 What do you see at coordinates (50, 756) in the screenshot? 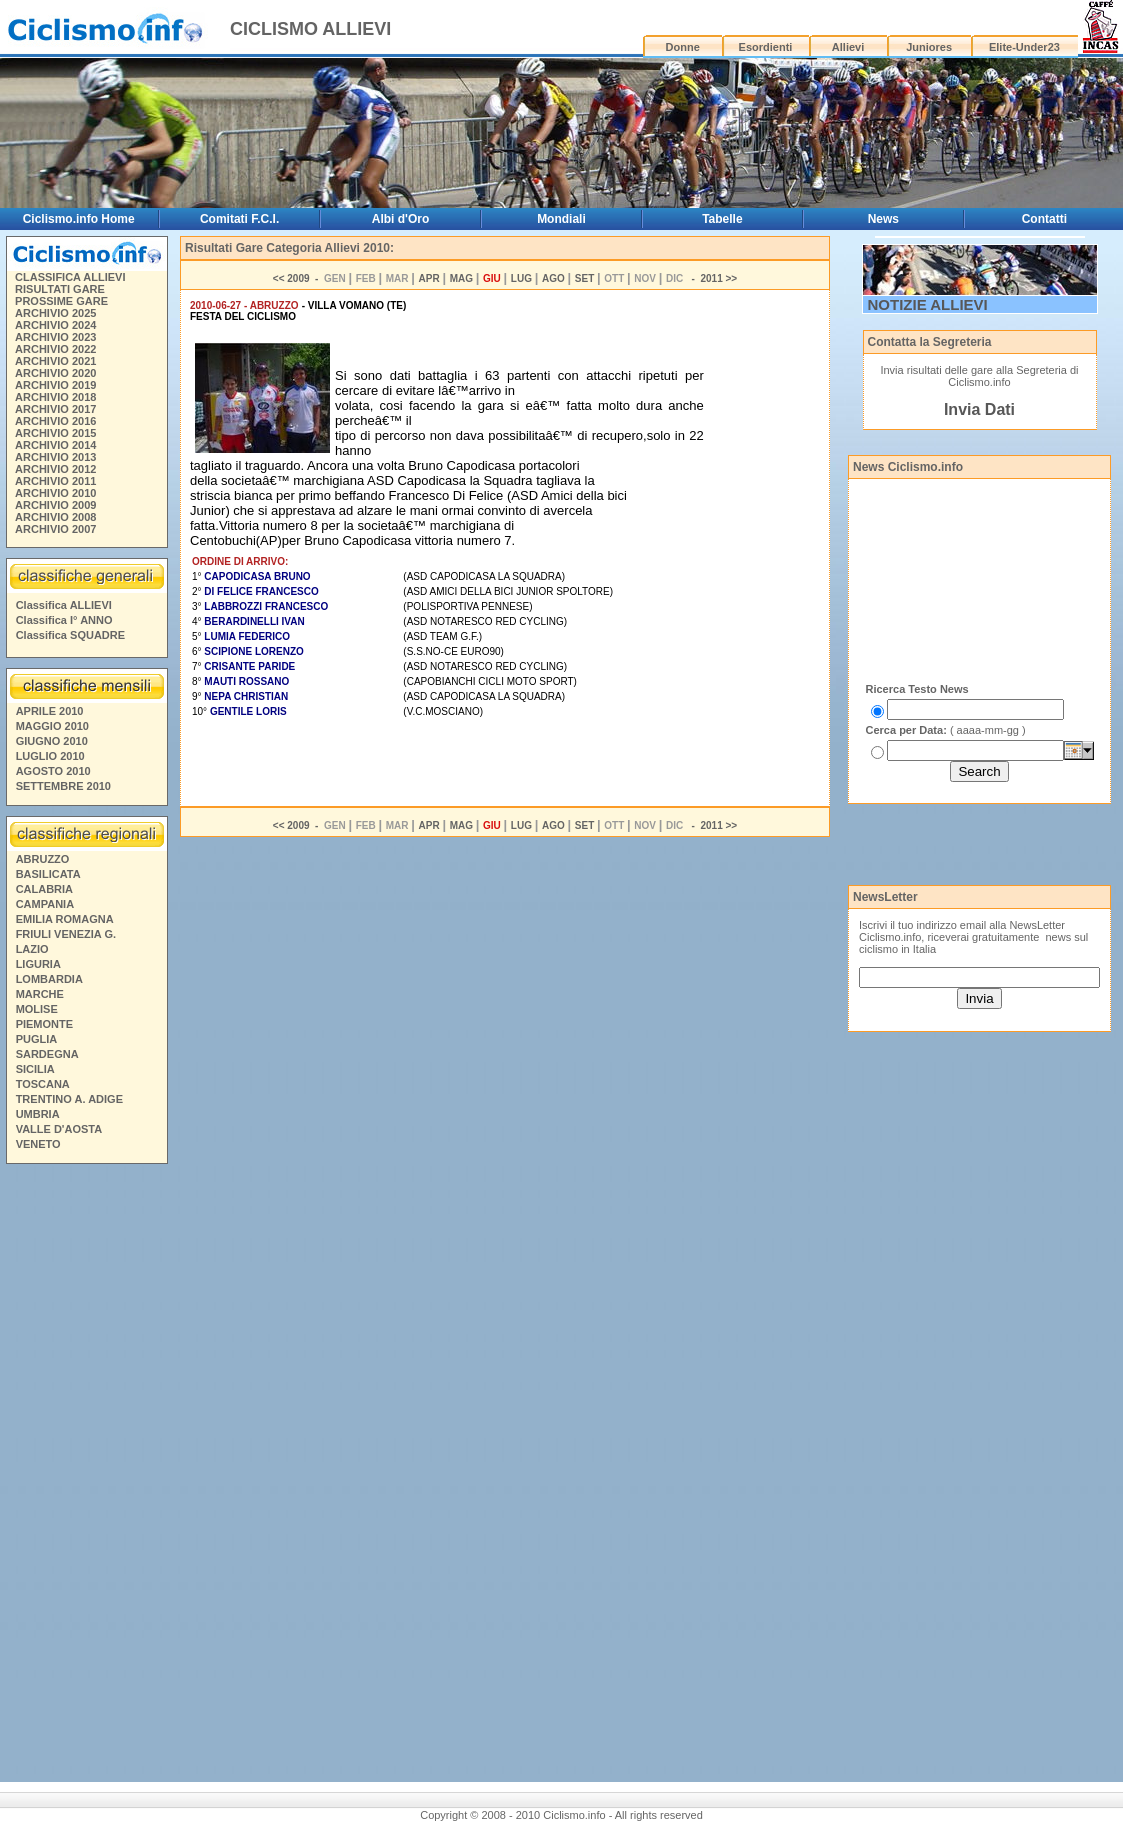
I see `LUGLIO 2010` at bounding box center [50, 756].